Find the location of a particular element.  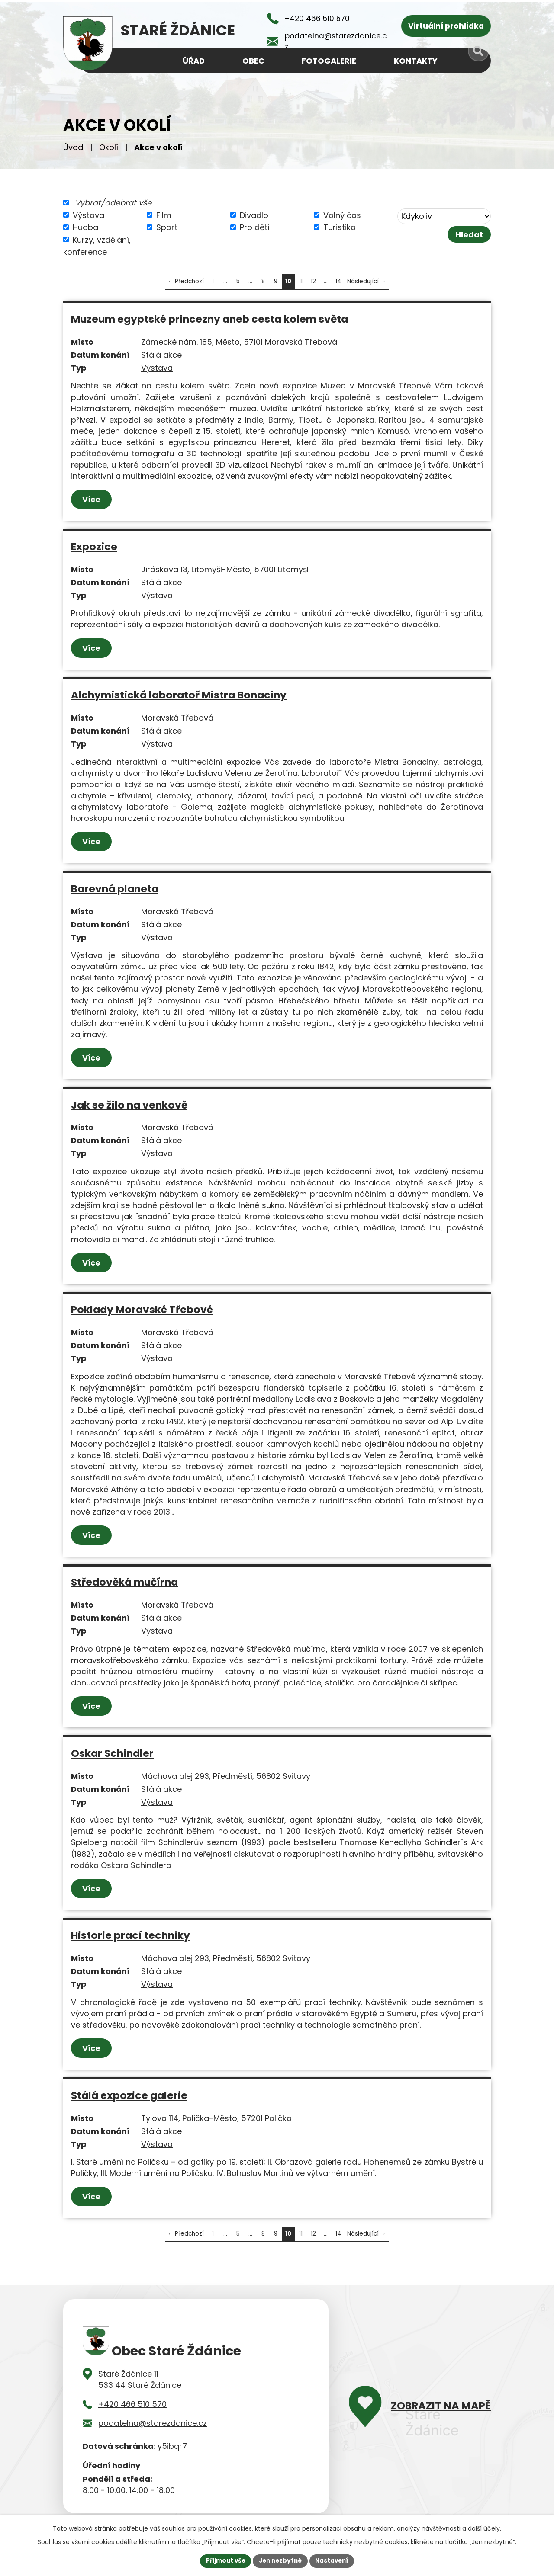

Film is located at coordinates (163, 214).